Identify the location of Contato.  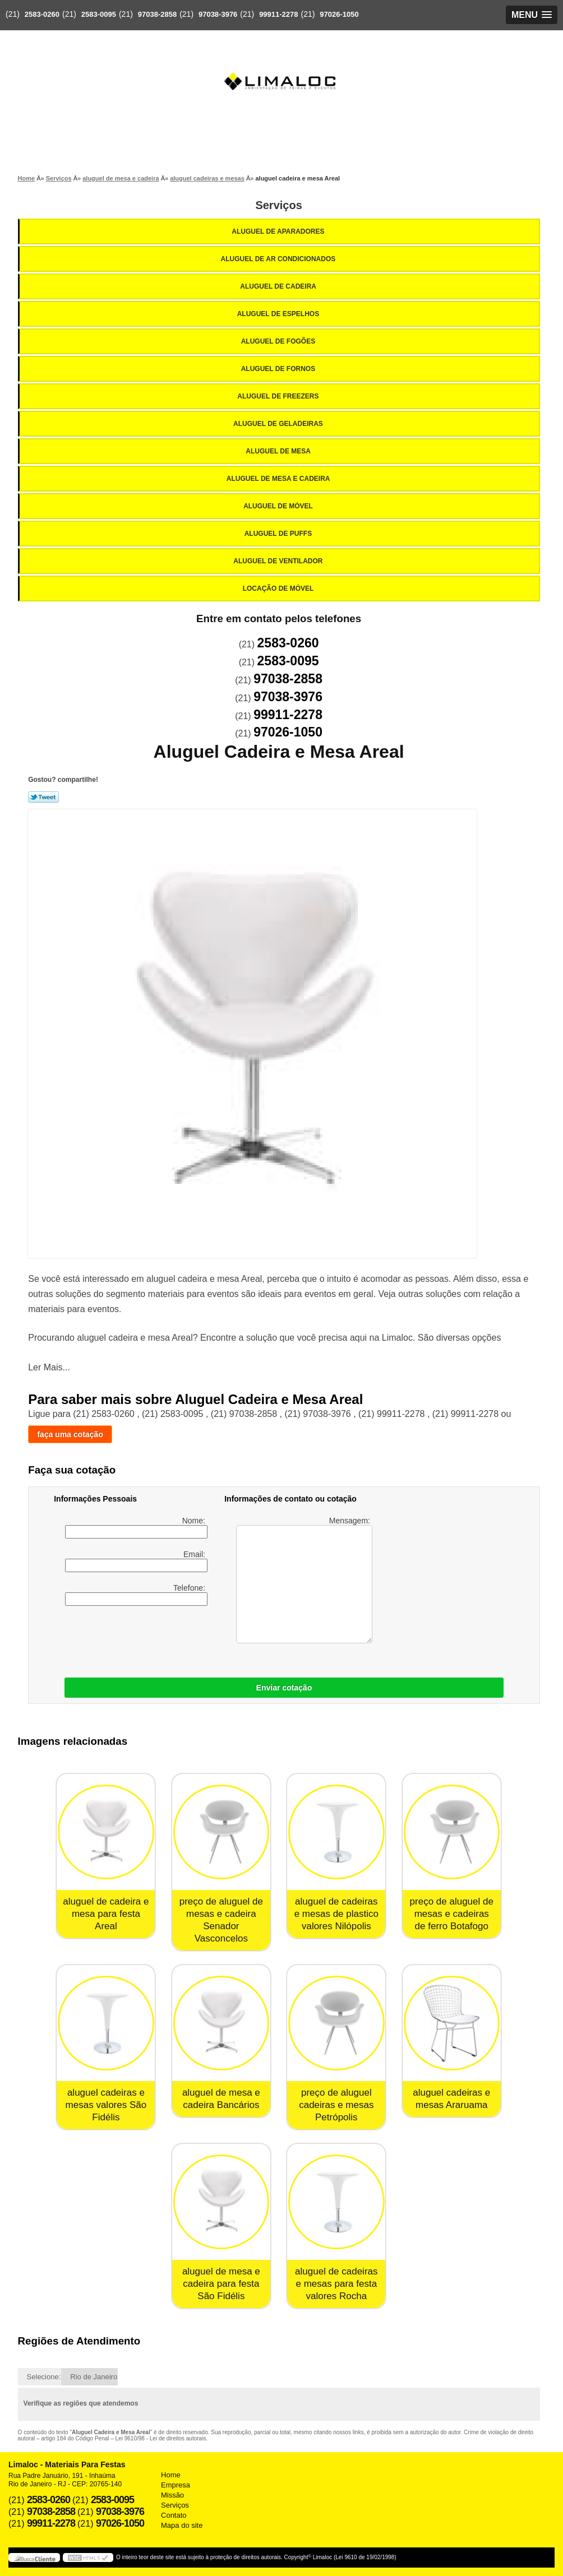
(174, 2515).